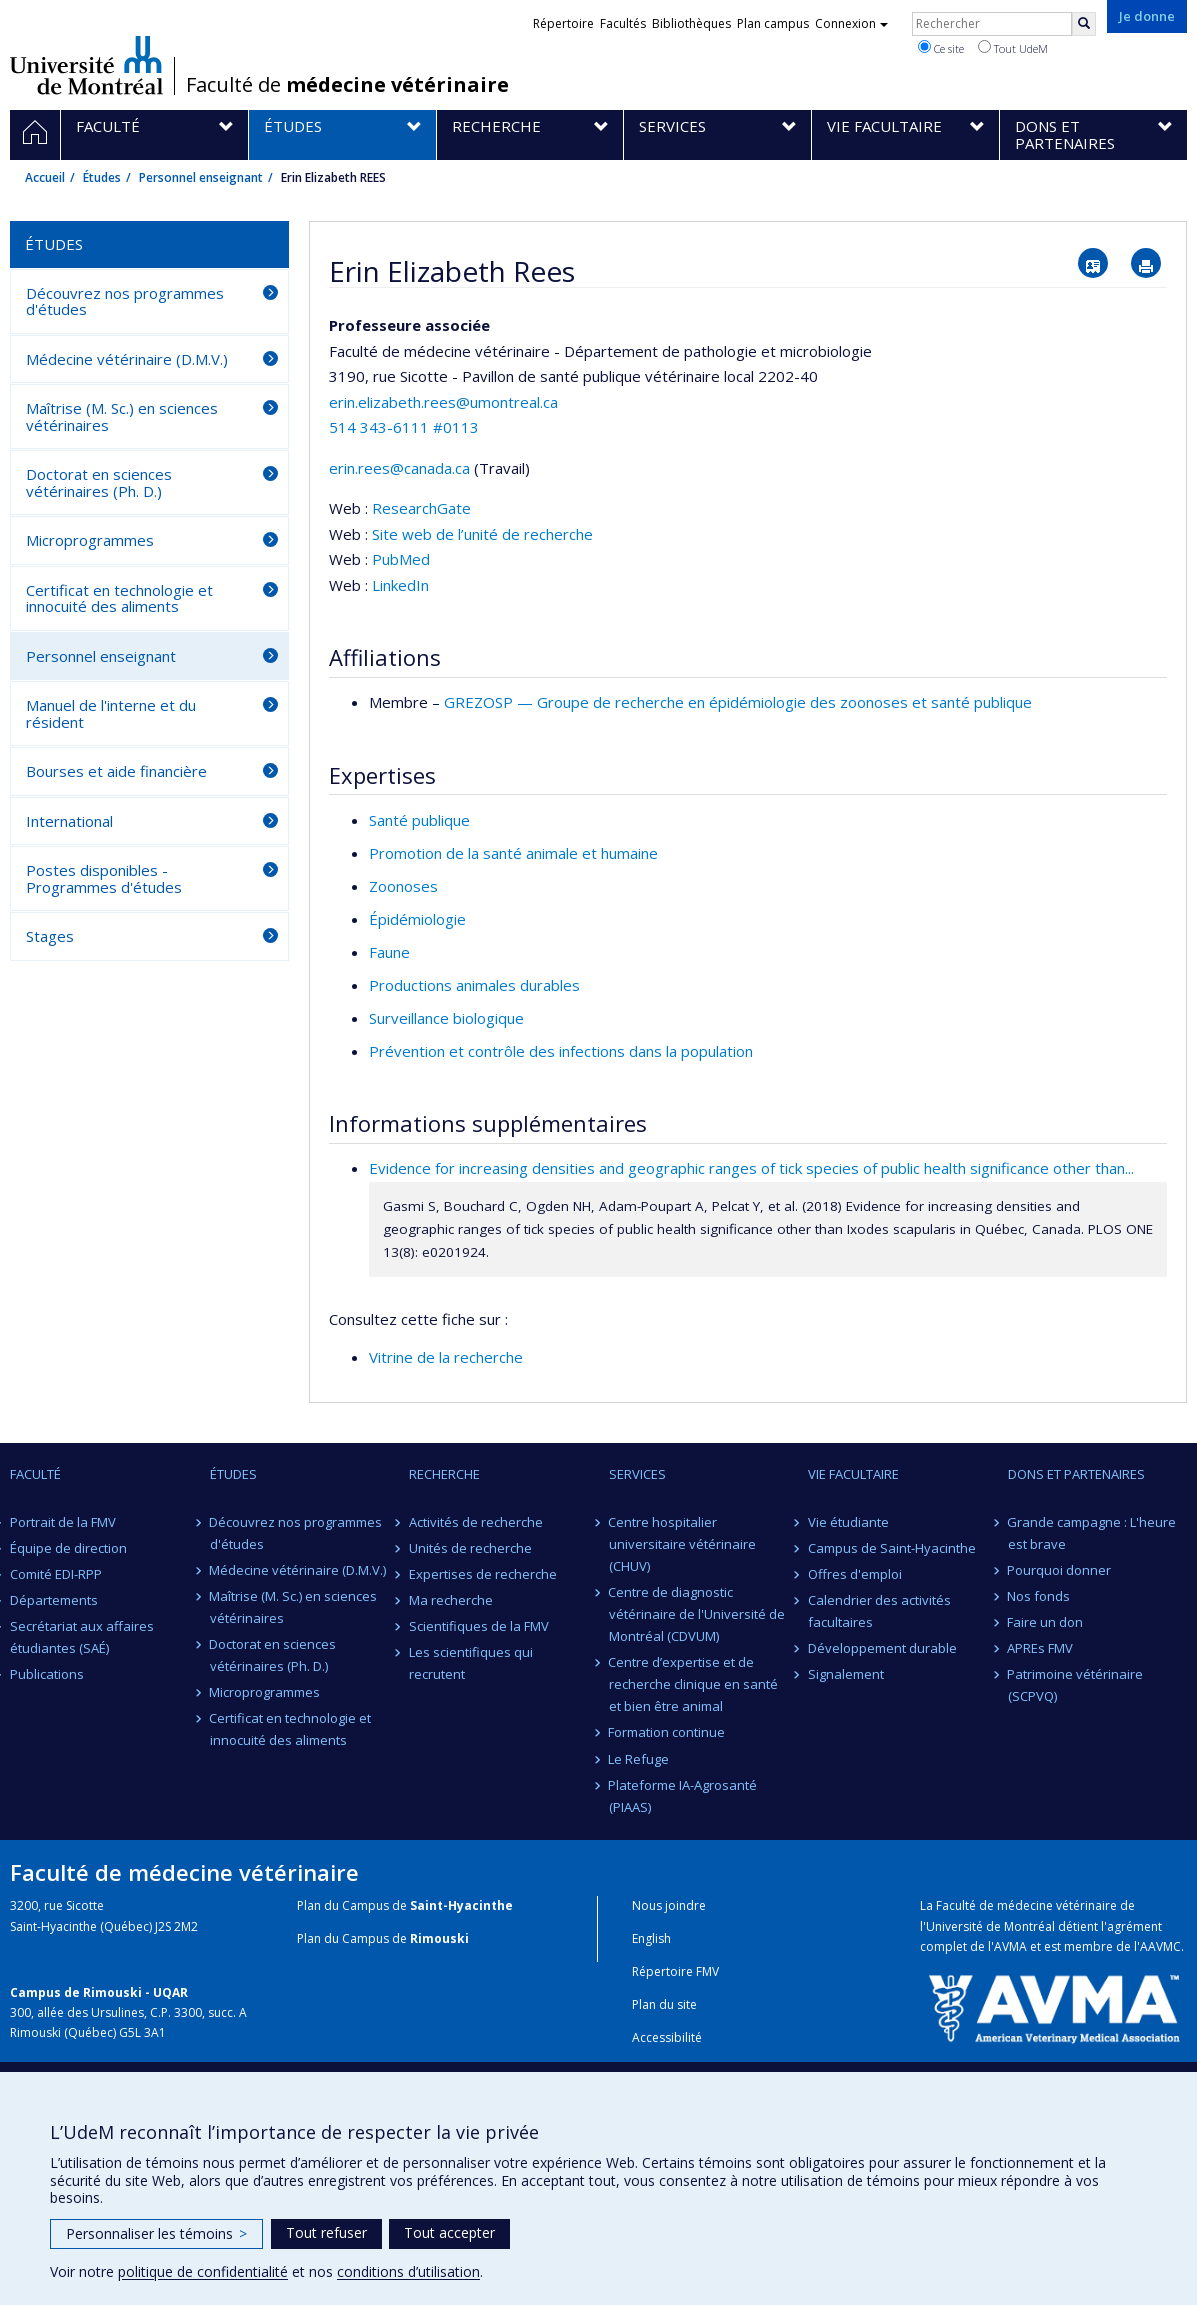 This screenshot has width=1197, height=2305. What do you see at coordinates (125, 301) in the screenshot?
I see `Découvrez nos programmes d'études` at bounding box center [125, 301].